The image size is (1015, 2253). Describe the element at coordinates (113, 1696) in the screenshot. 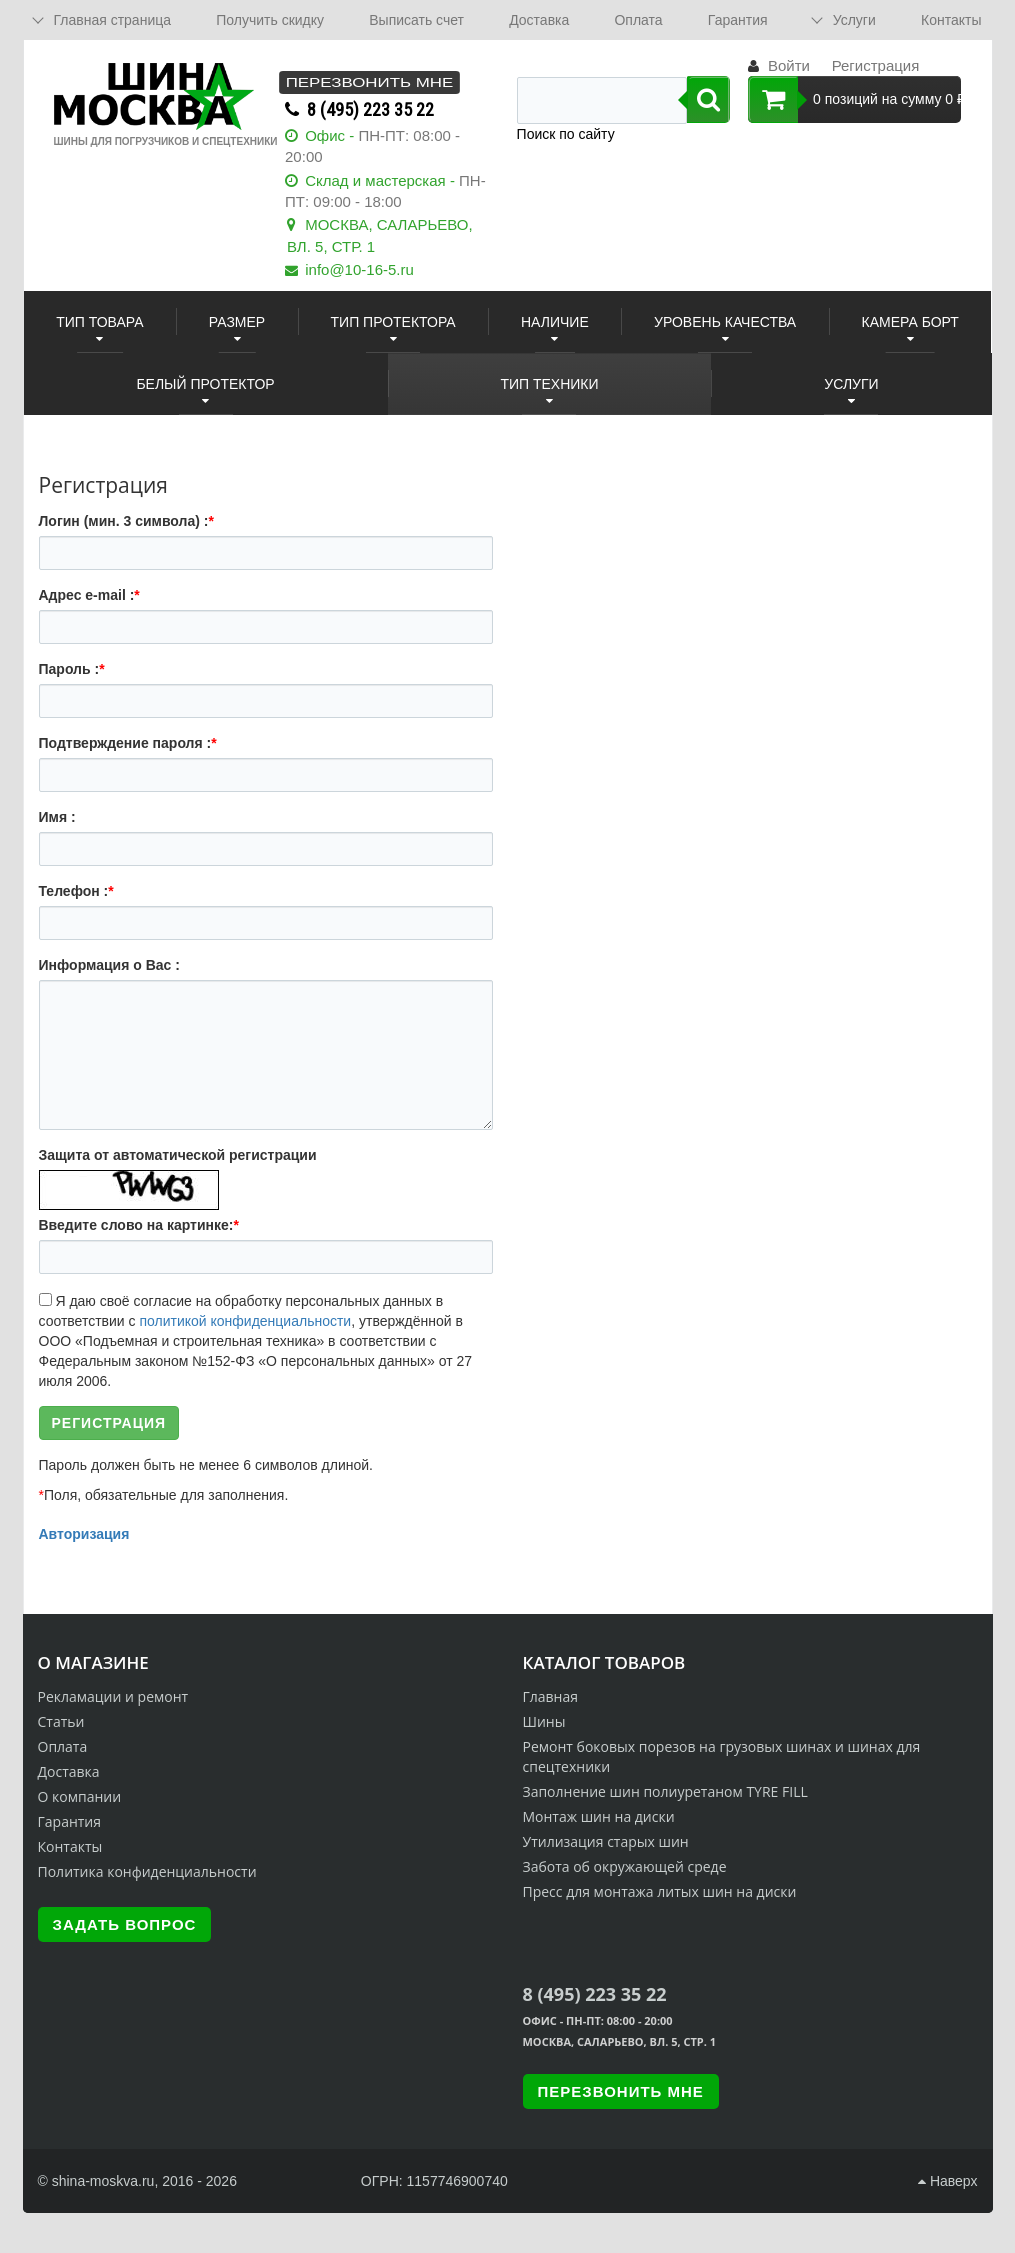

I see `Рекламации и ремонт` at that location.